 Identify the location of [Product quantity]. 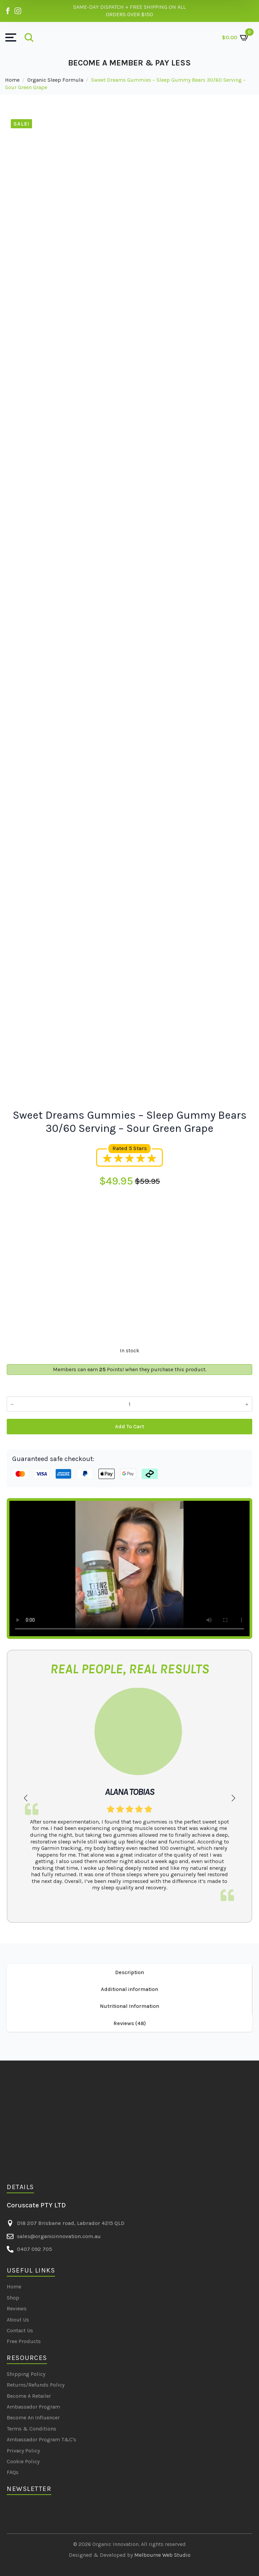
(129, 1404).